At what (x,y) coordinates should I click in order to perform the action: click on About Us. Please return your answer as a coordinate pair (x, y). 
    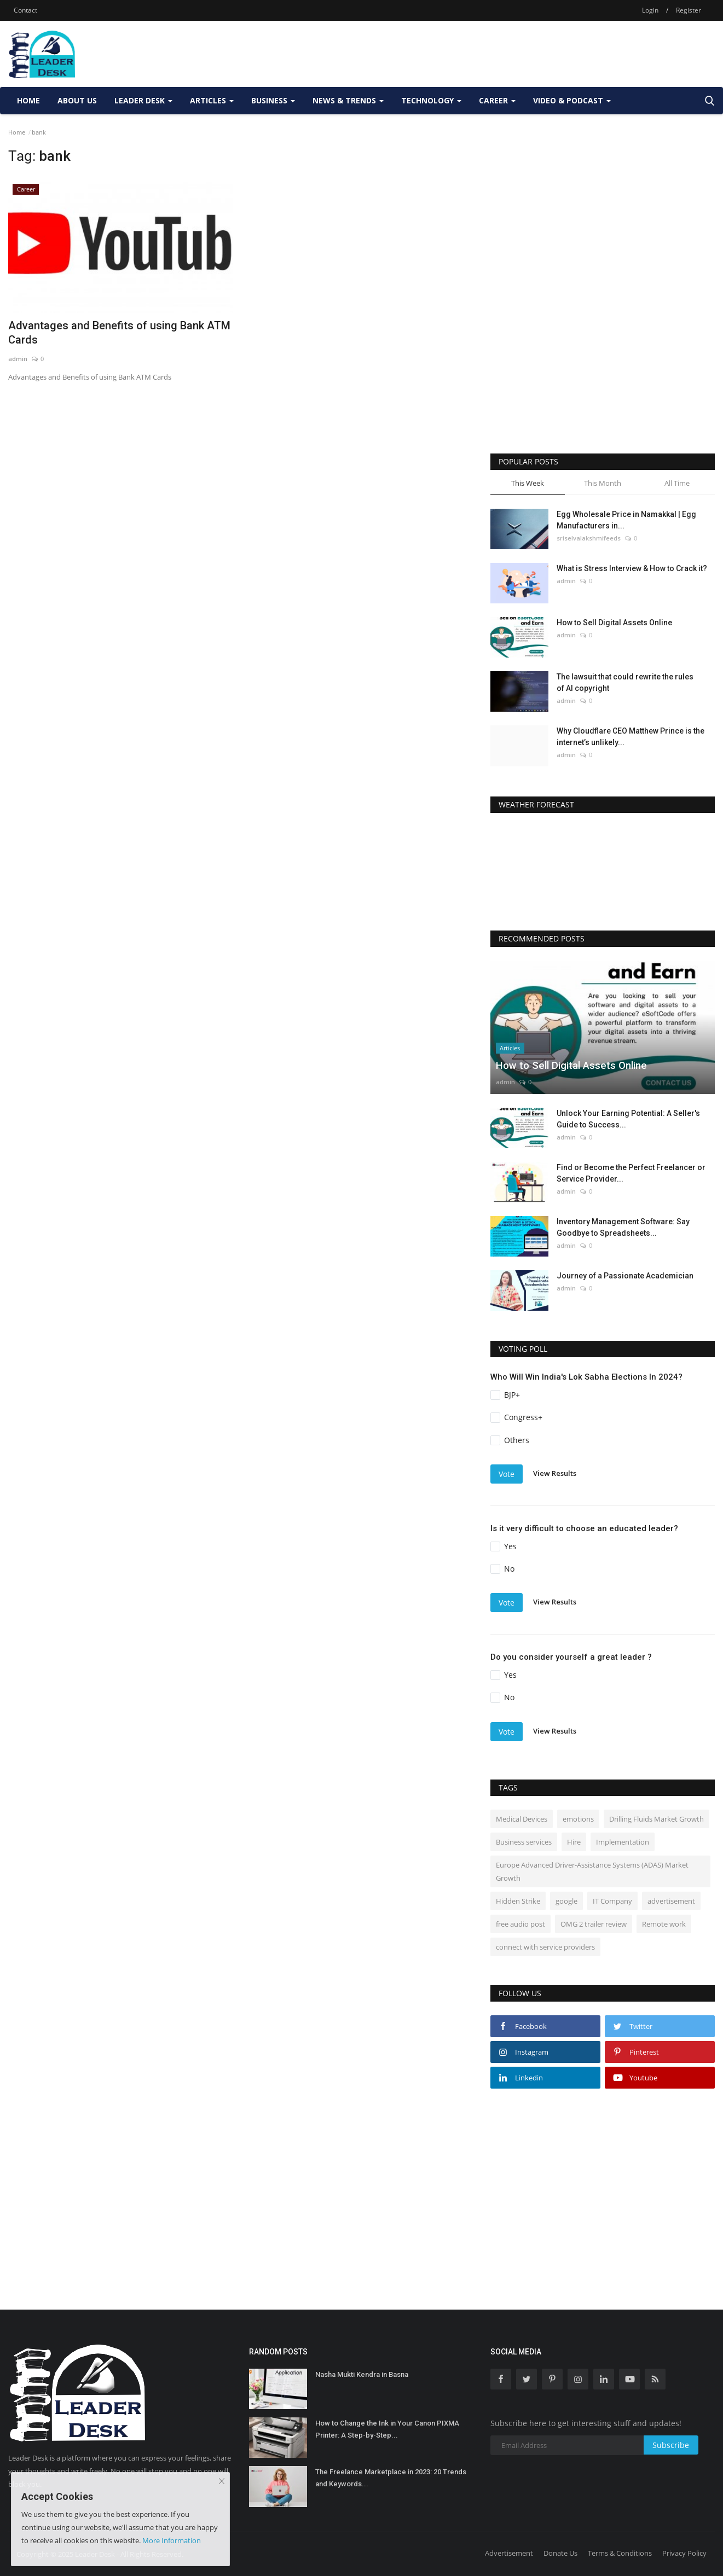
    Looking at the image, I should click on (77, 100).